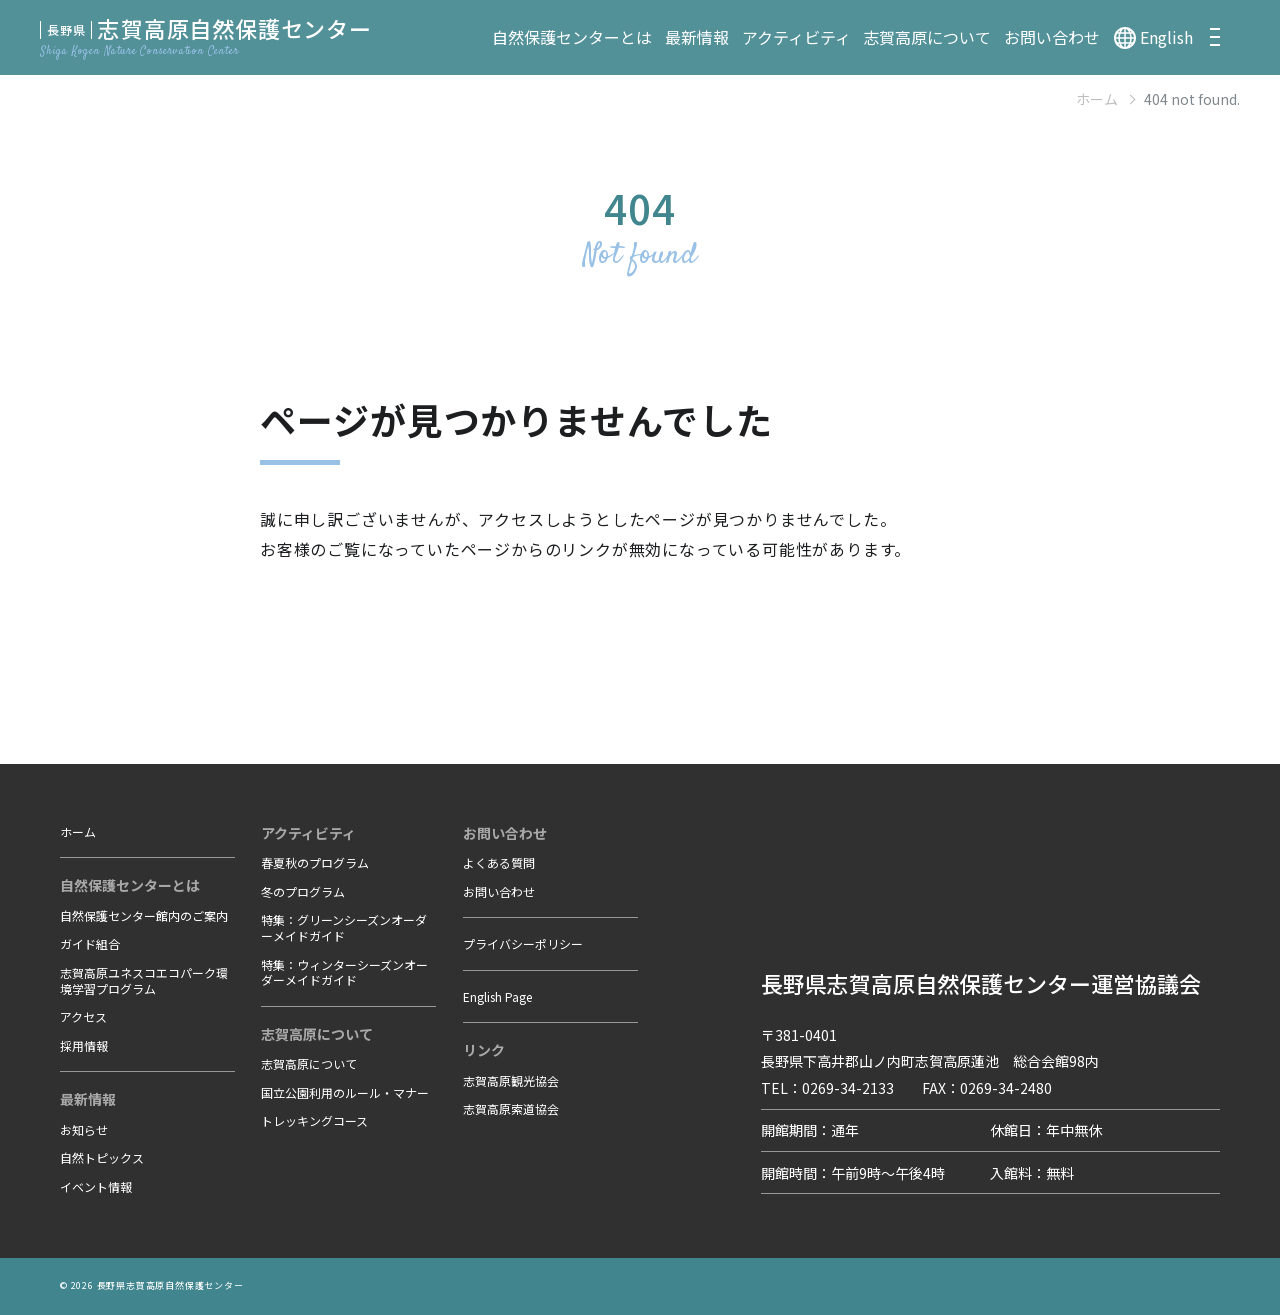 This screenshot has height=1315, width=1280. I want to click on ガイド組合, so click(90, 943).